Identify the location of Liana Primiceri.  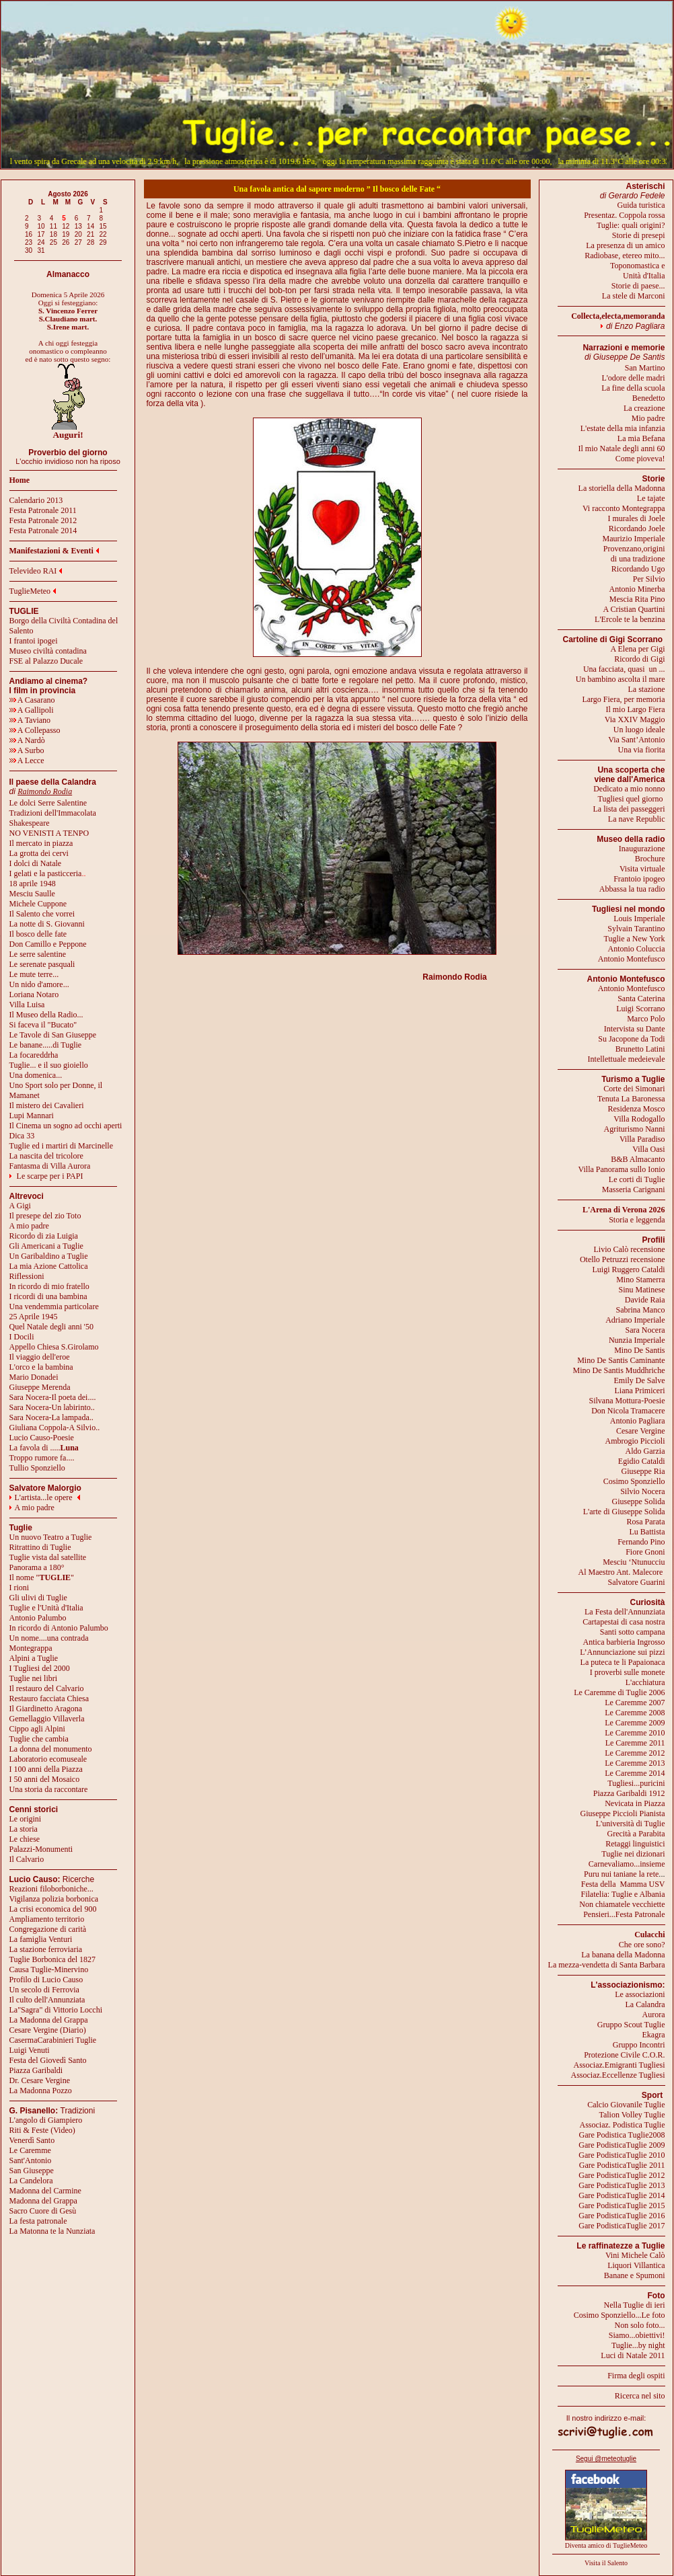
(640, 1390).